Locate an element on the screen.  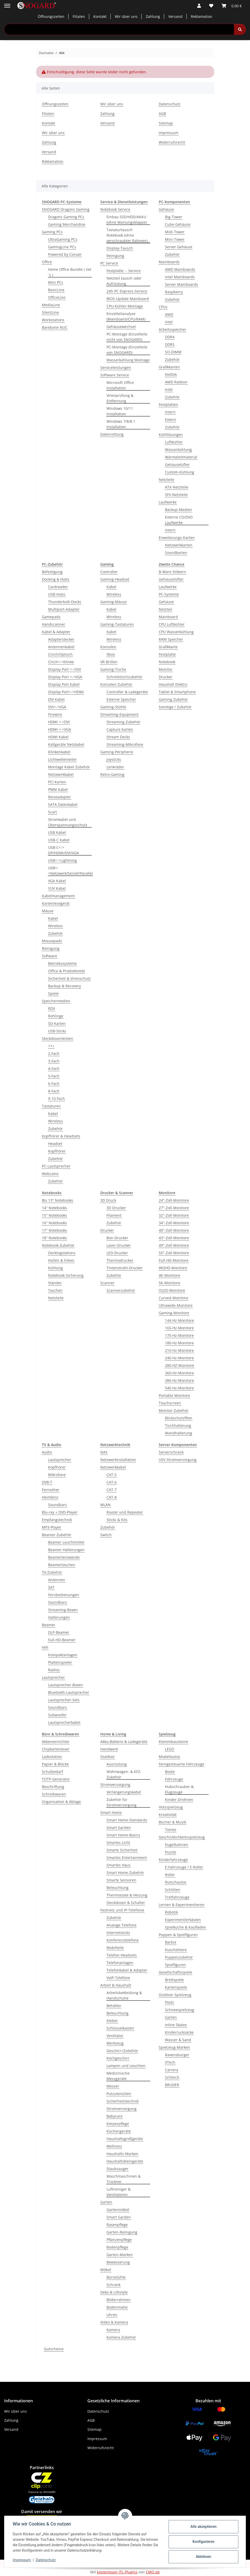
UltraGaming PCs is located at coordinates (62, 239).